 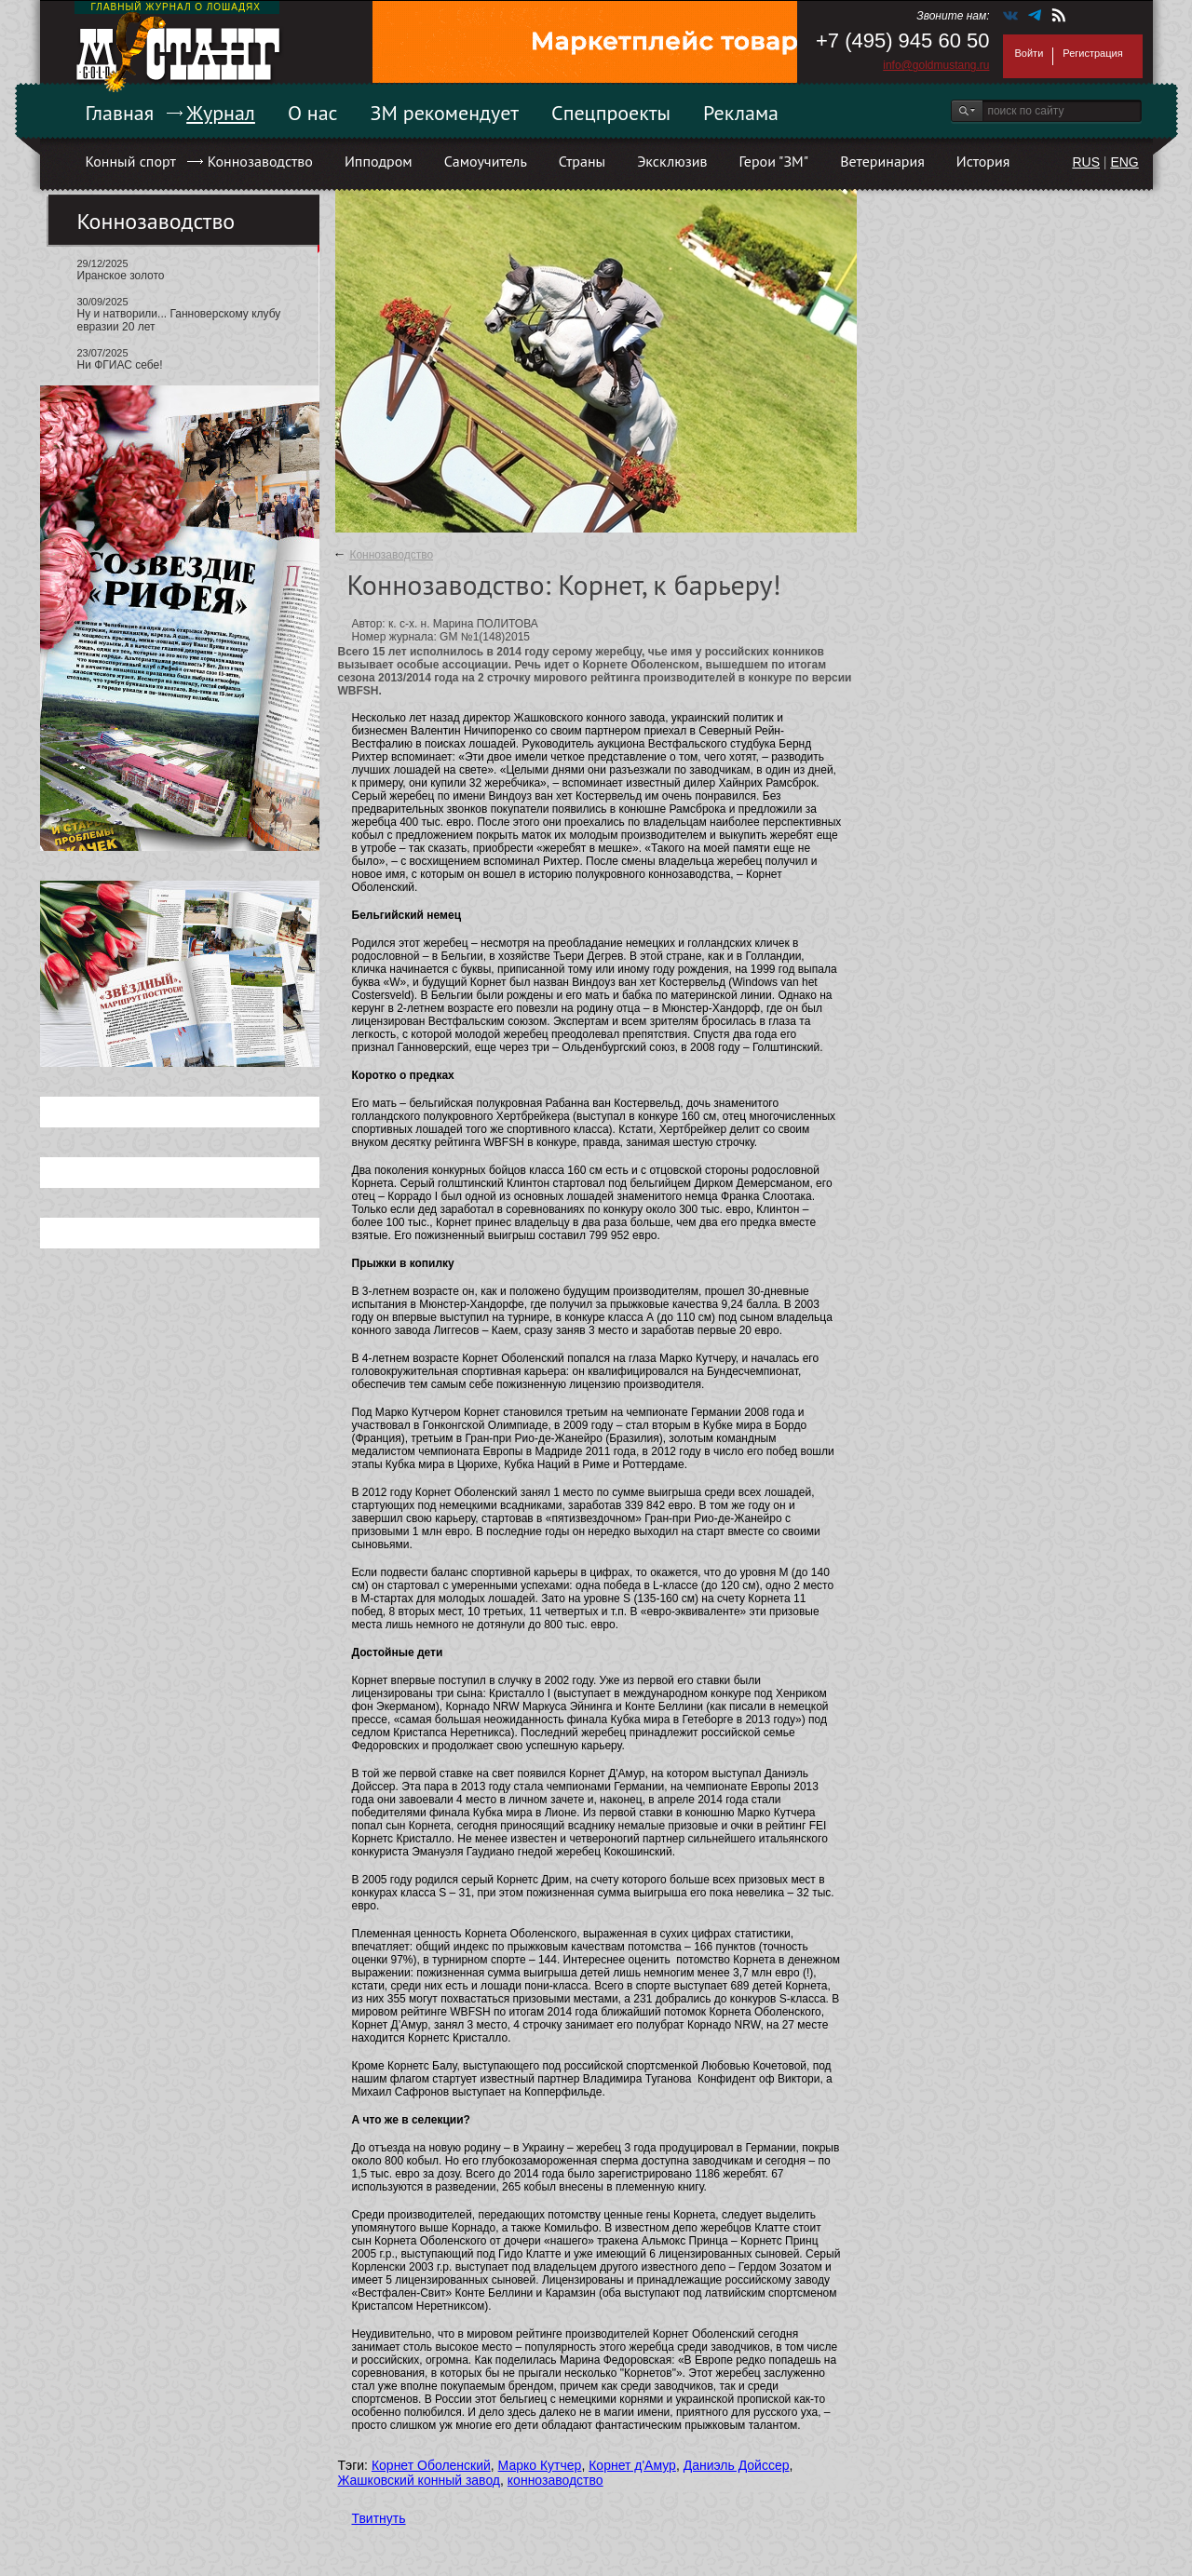 I want to click on Страны, so click(x=582, y=161).